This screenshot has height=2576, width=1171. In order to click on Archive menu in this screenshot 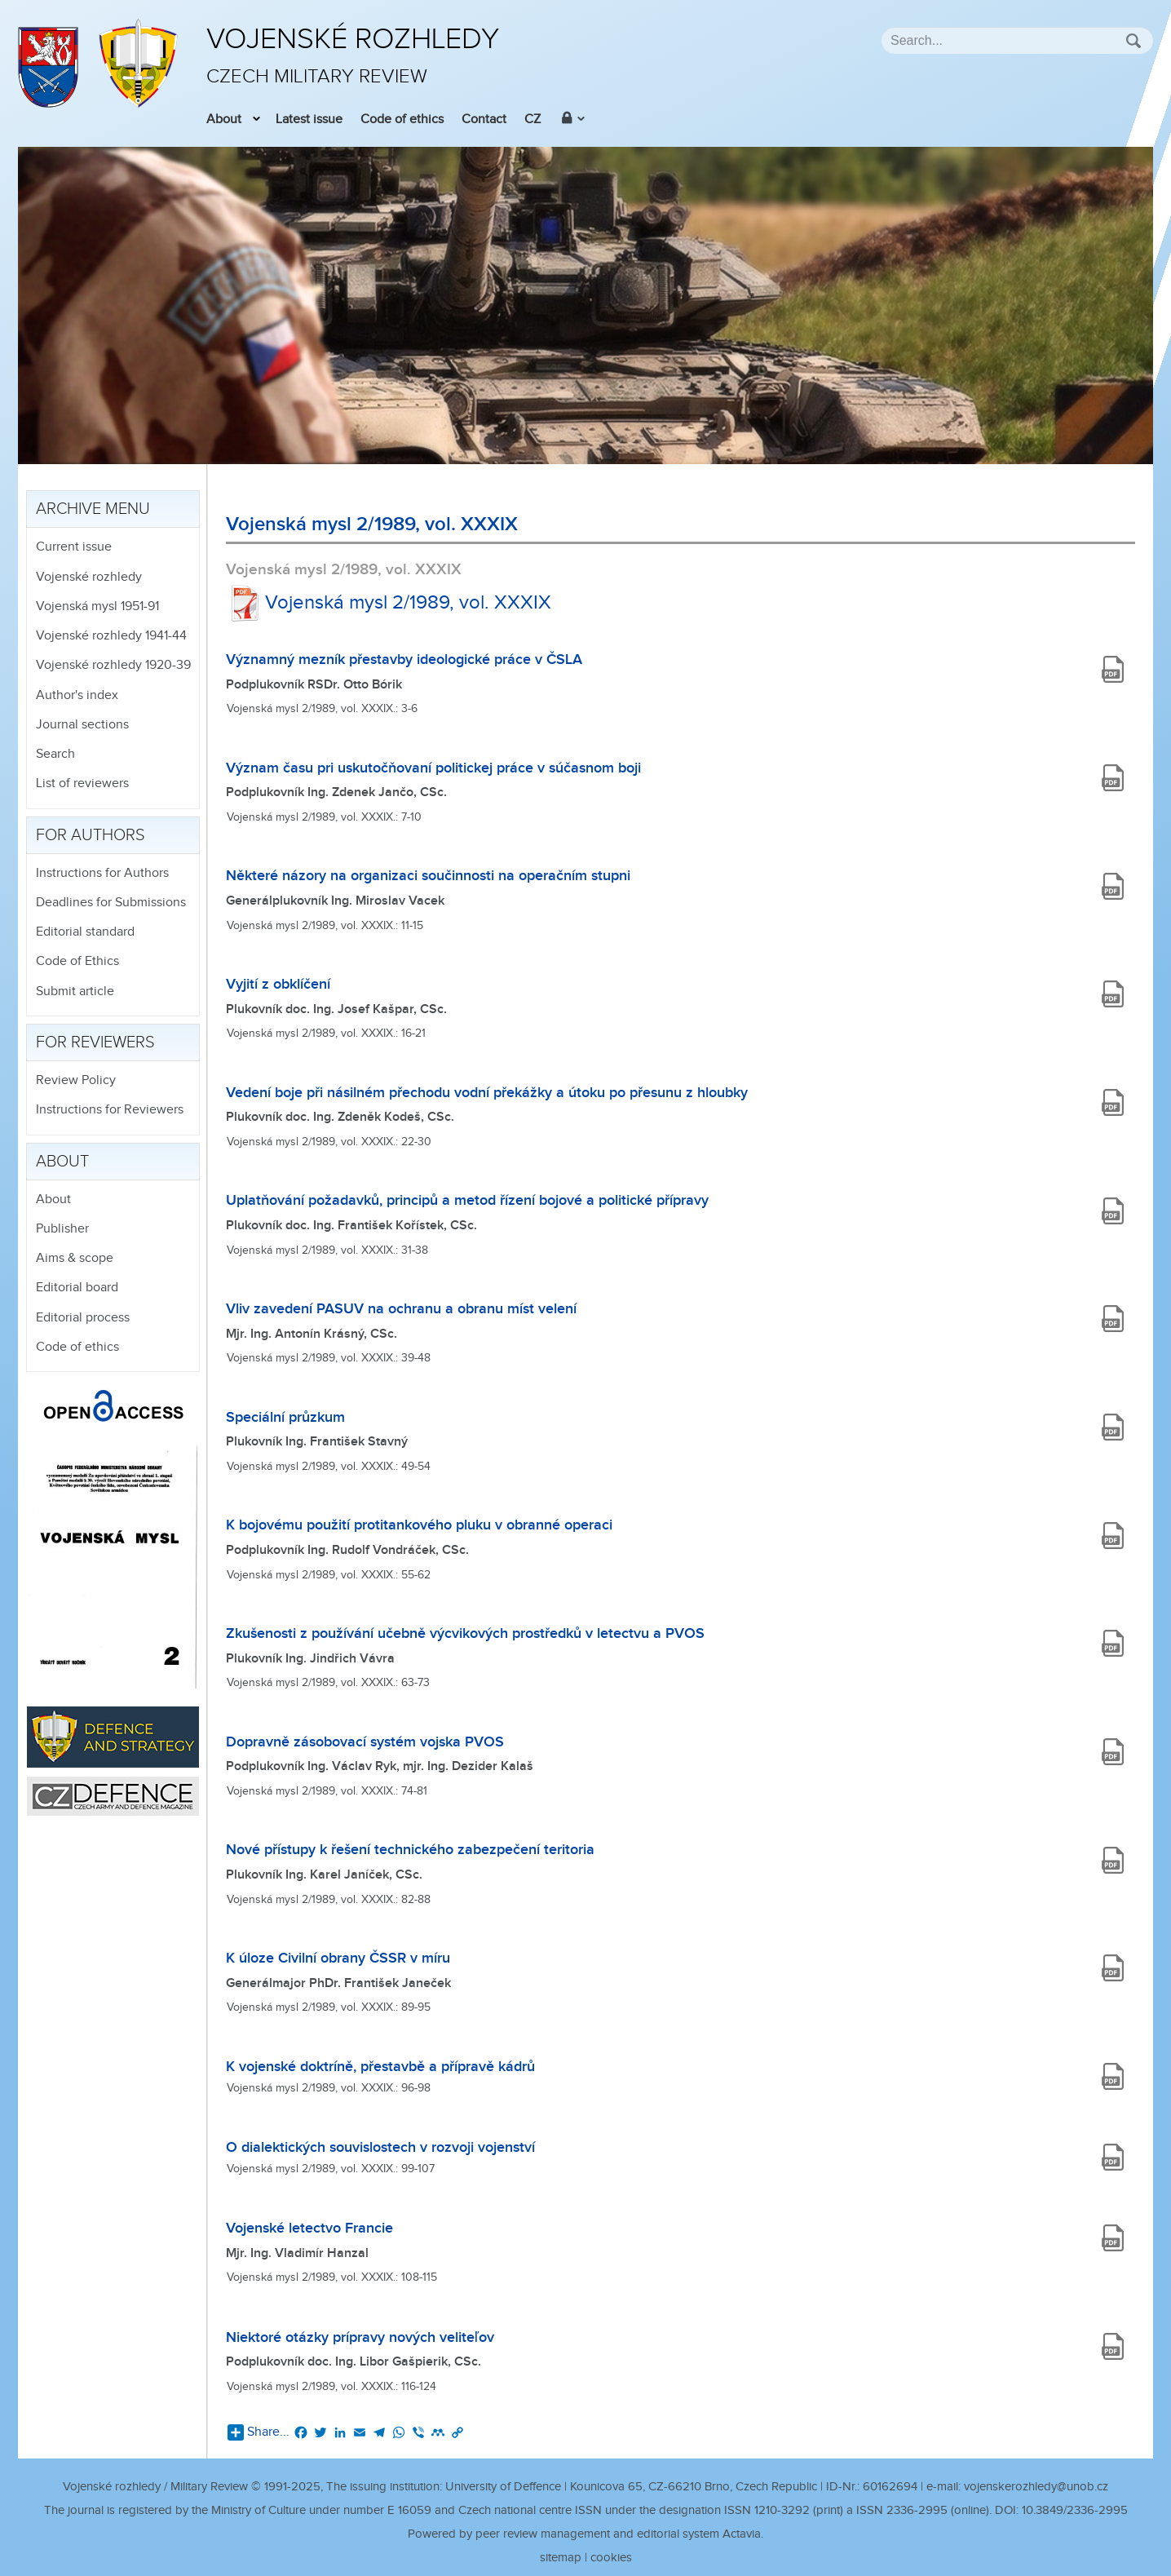, I will do `click(93, 509)`.